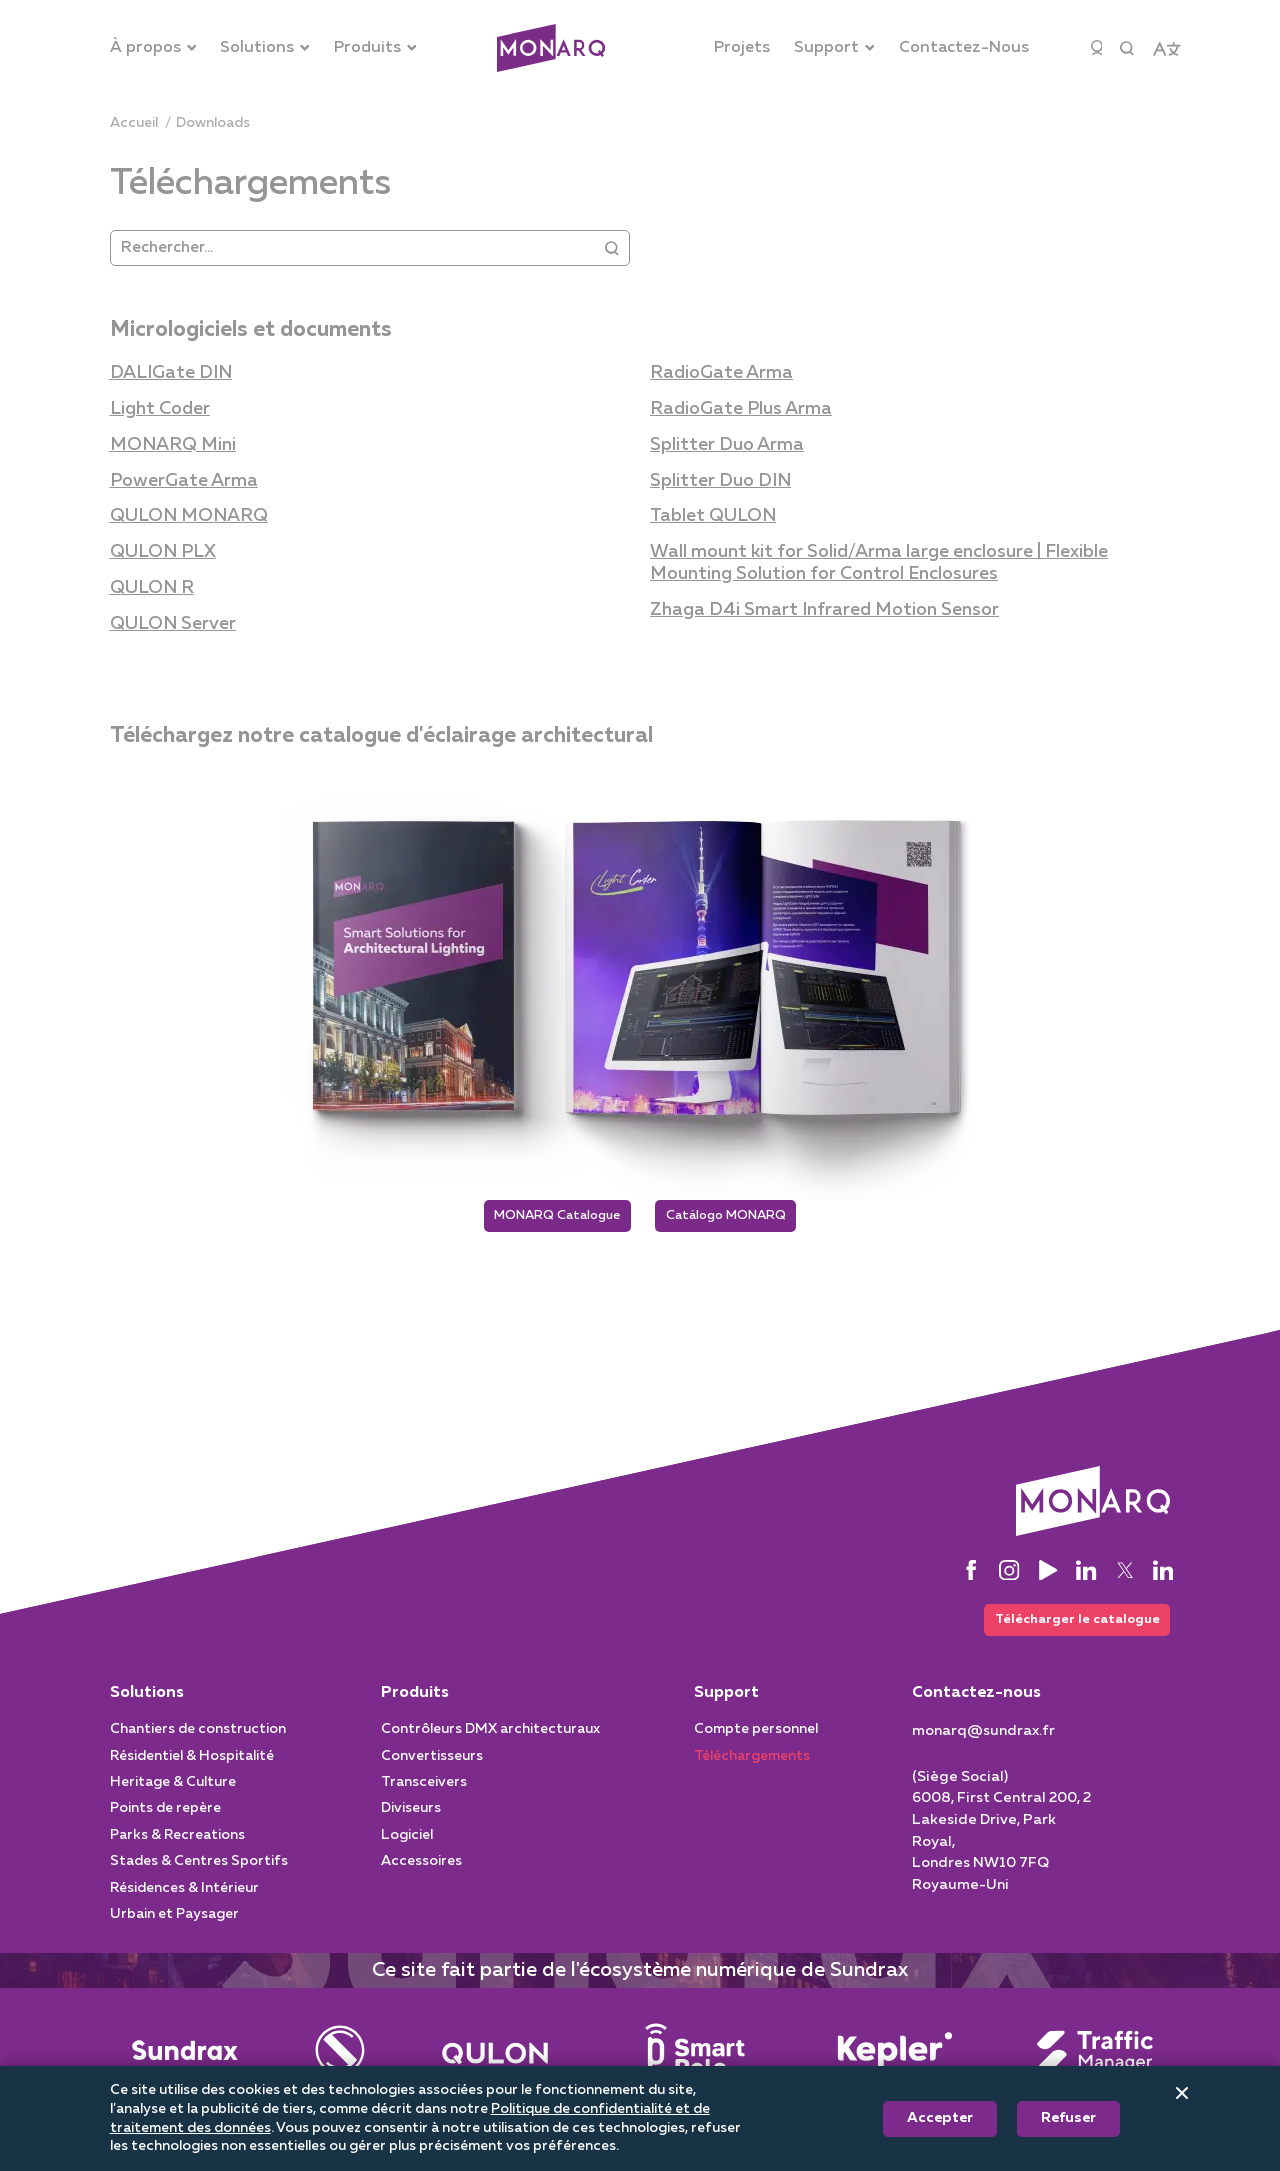 The height and width of the screenshot is (2171, 1280). I want to click on Téléchargements, so click(752, 1764).